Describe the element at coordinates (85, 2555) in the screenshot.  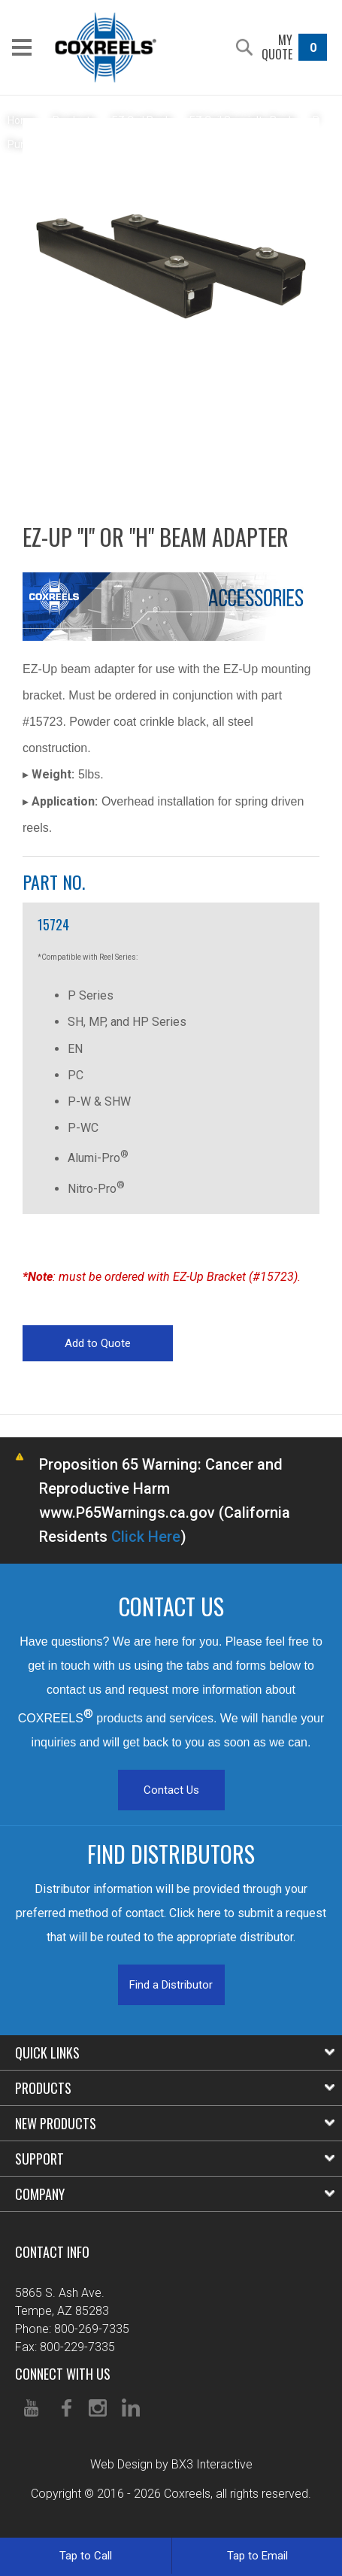
I see `Tap to Call` at that location.